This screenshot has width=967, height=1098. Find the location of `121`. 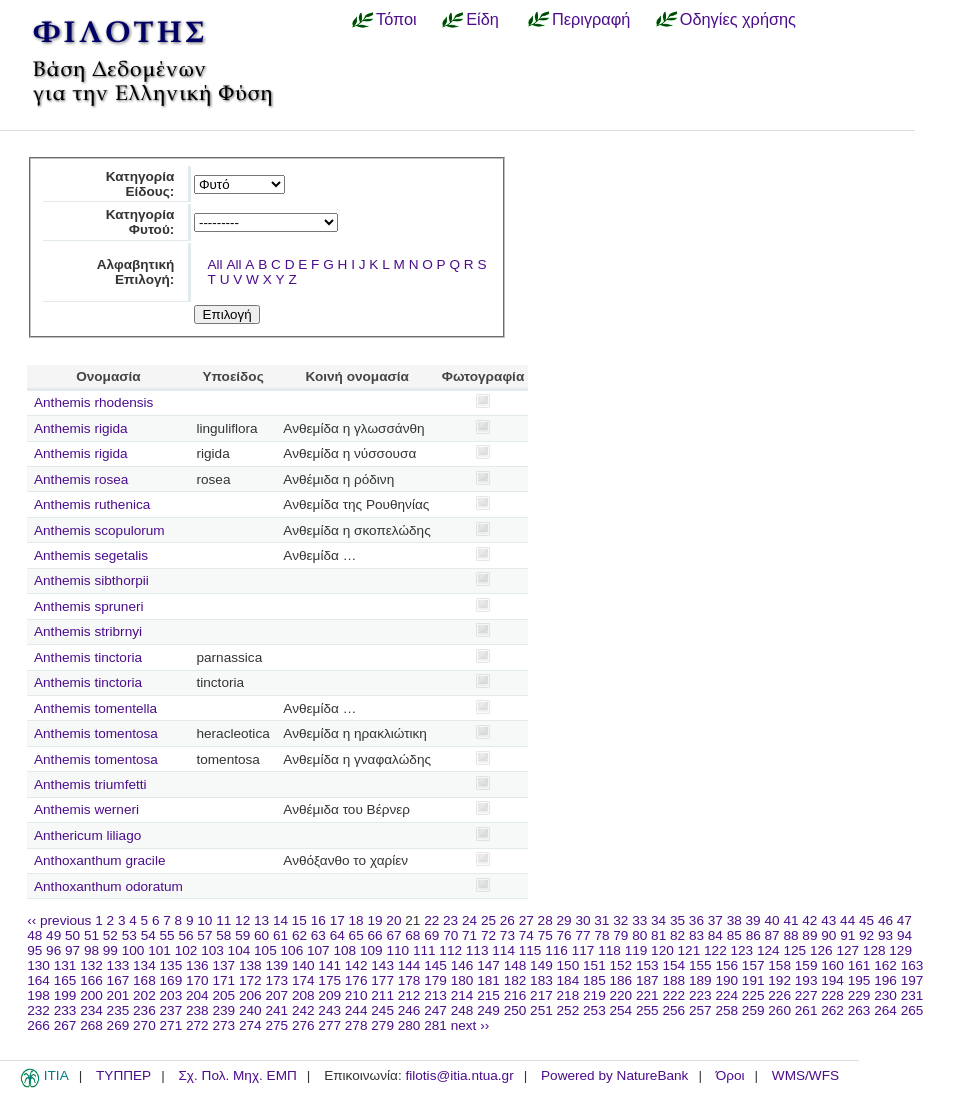

121 is located at coordinates (689, 950).